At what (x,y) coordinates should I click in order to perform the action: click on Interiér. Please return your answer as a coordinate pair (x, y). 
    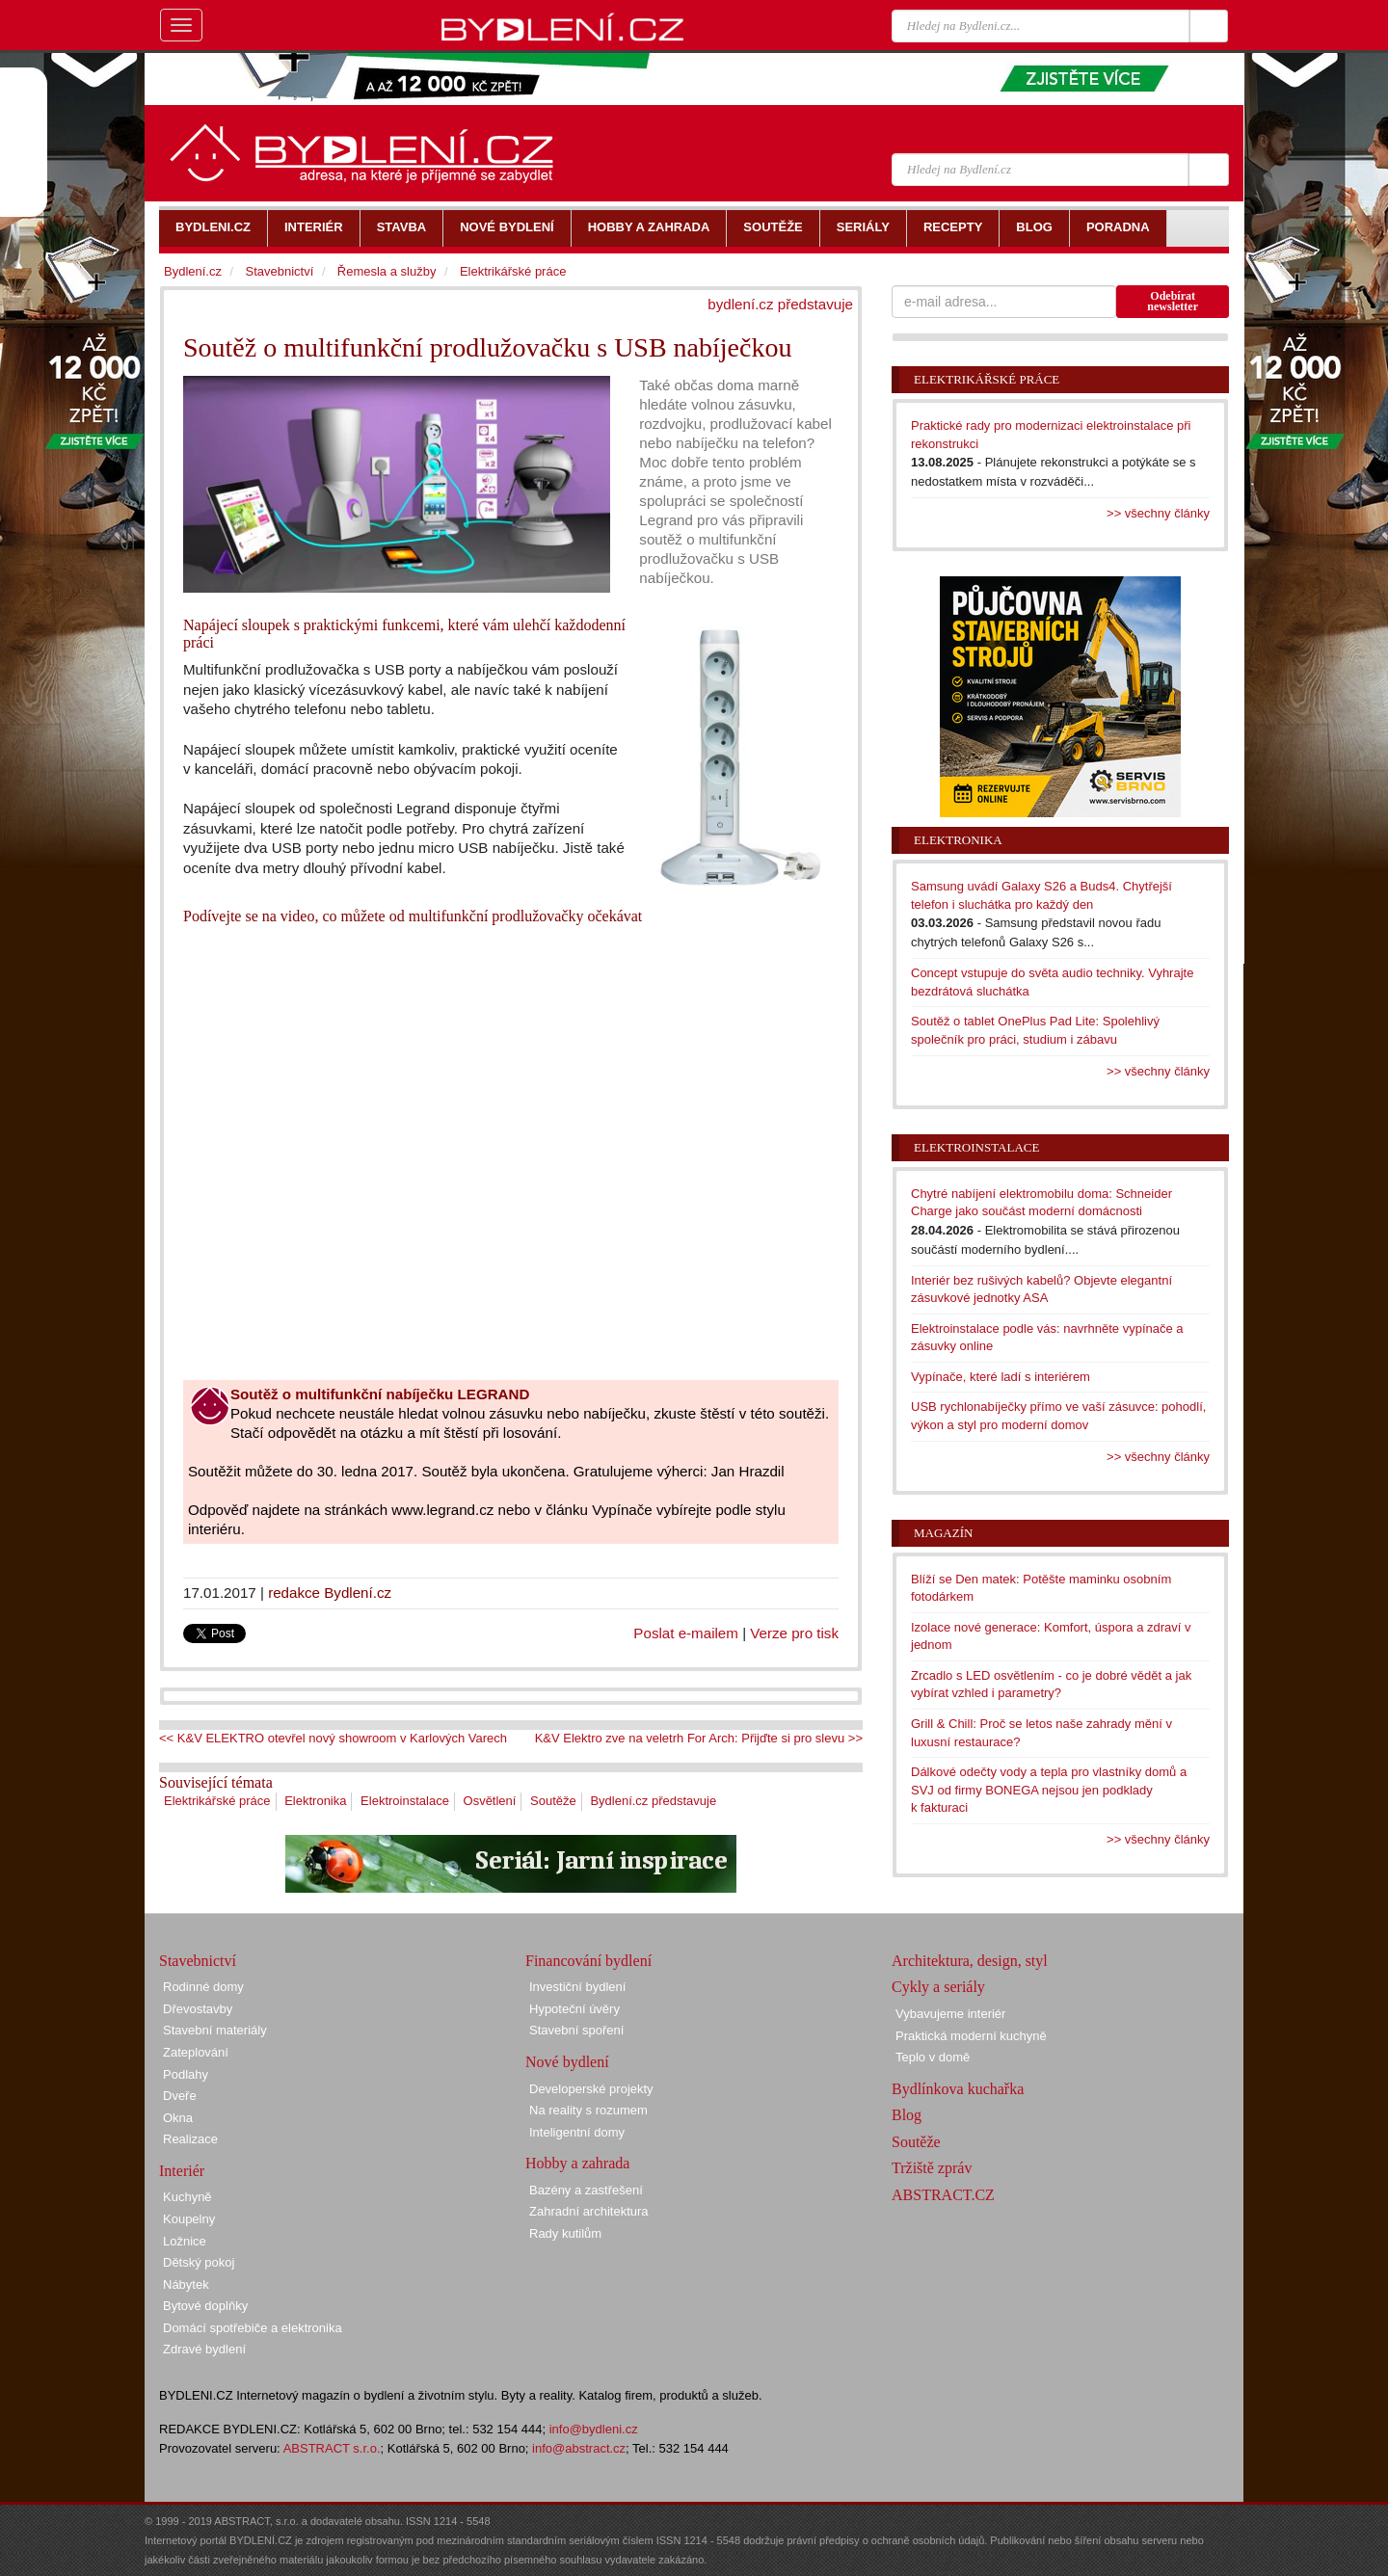
    Looking at the image, I should click on (181, 2171).